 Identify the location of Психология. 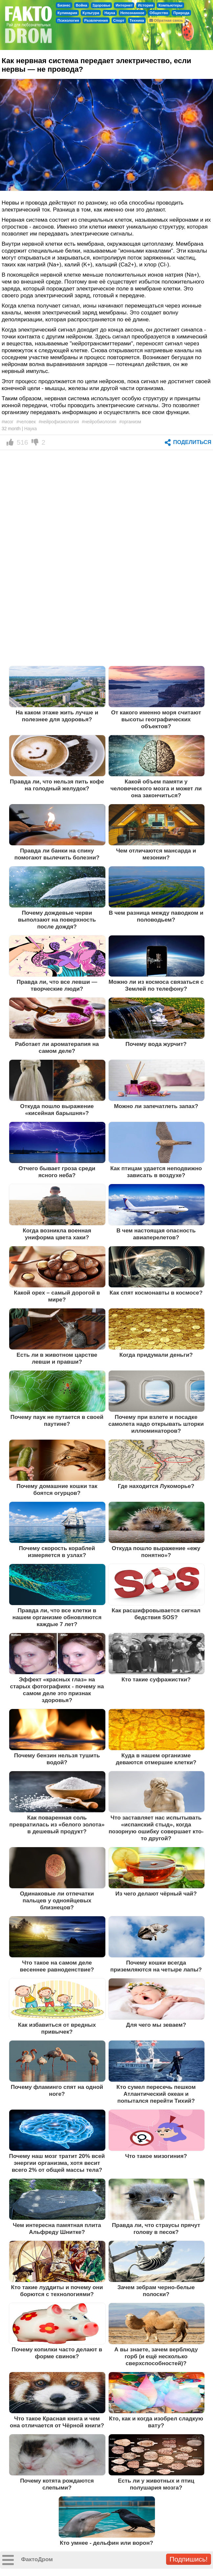
(68, 20).